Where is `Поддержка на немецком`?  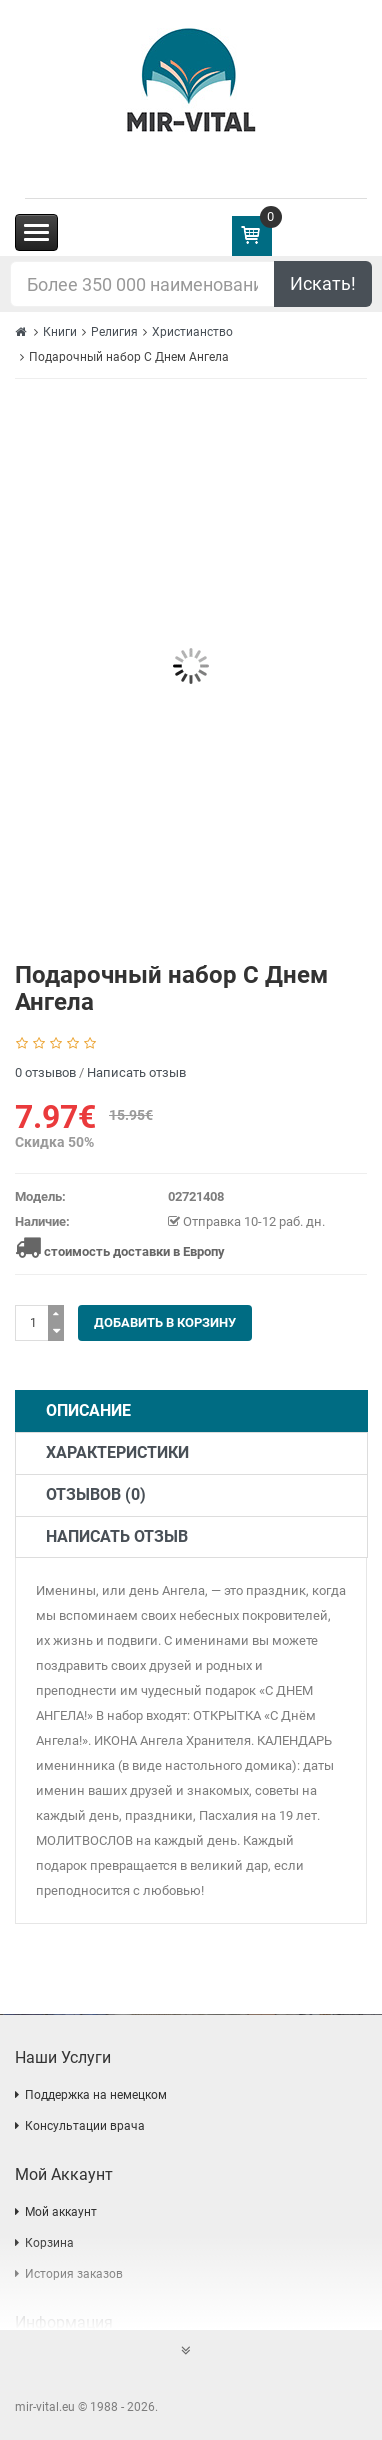 Поддержка на немецком is located at coordinates (96, 2095).